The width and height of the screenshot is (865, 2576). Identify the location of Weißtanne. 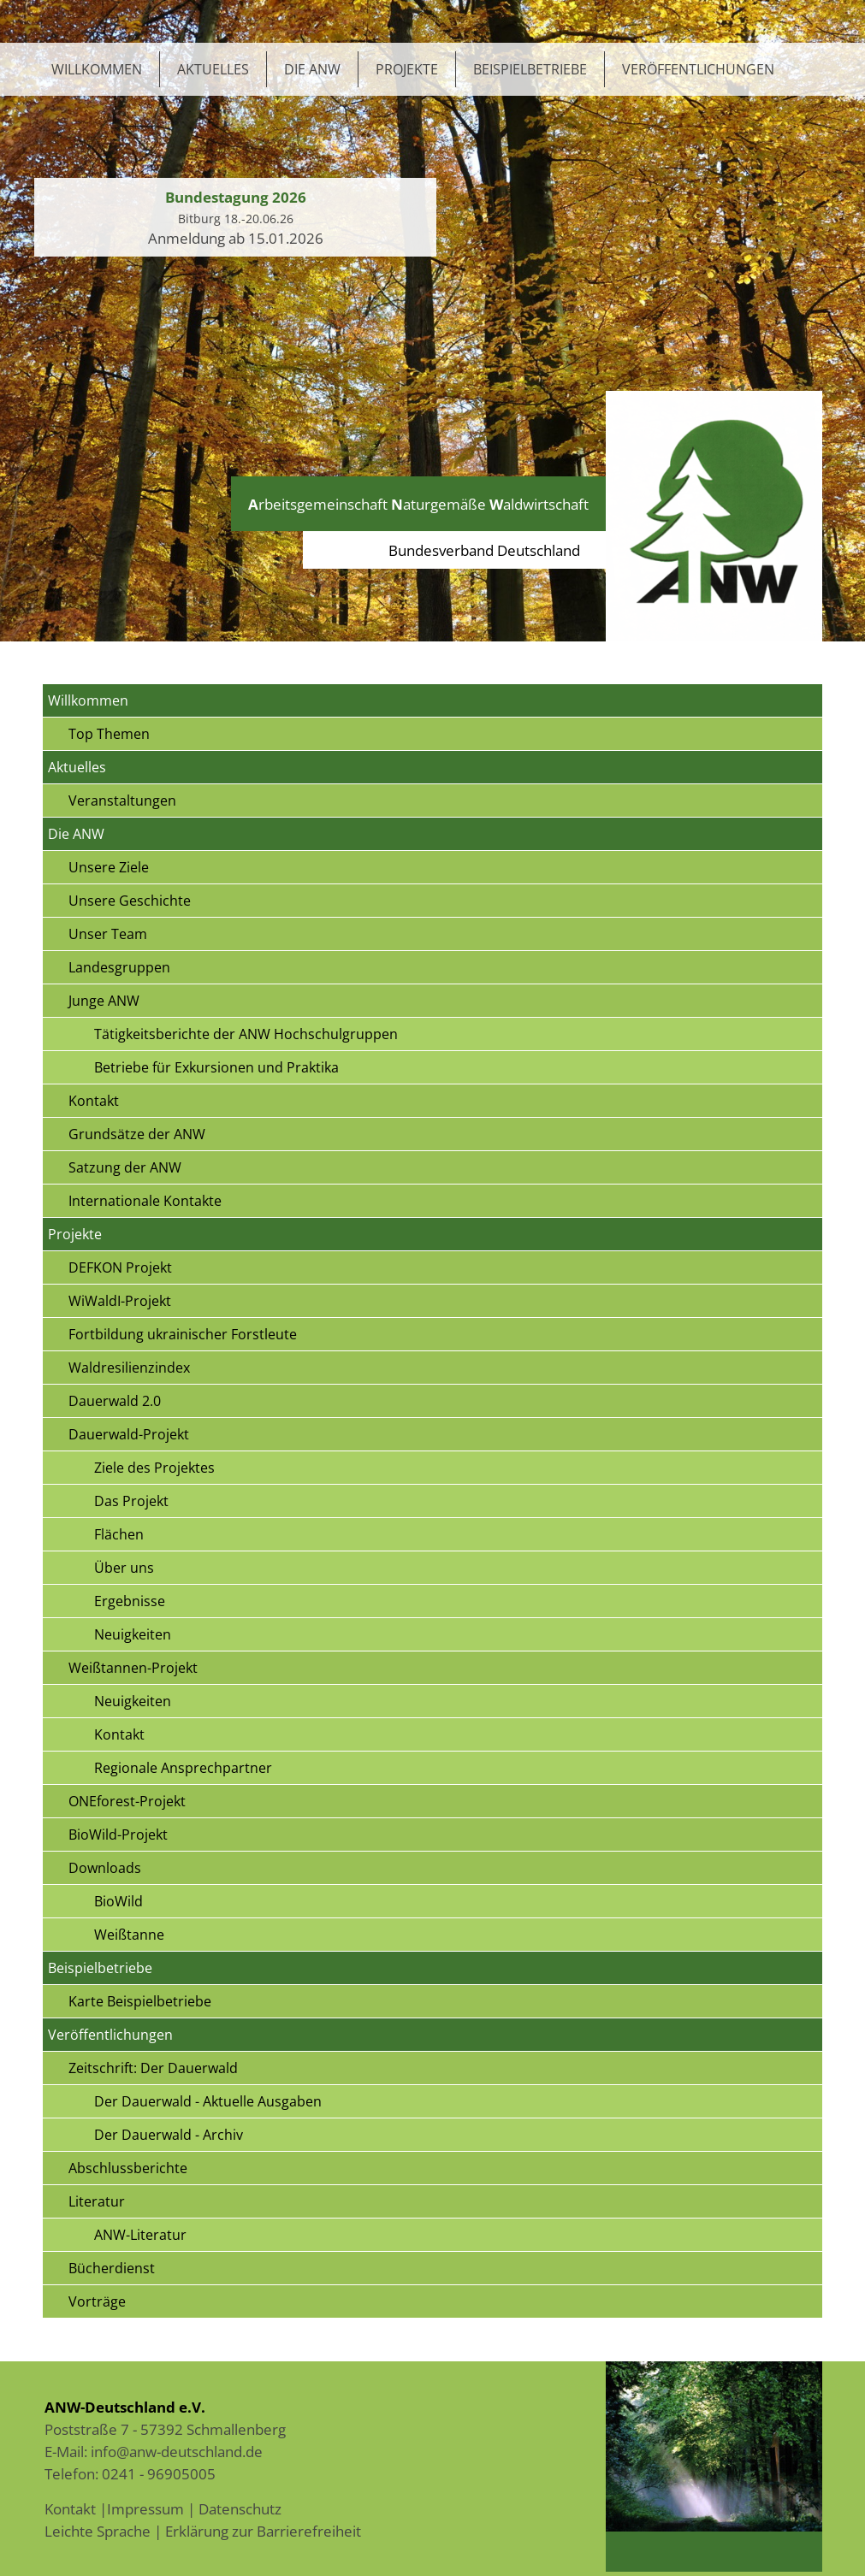
(129, 1934).